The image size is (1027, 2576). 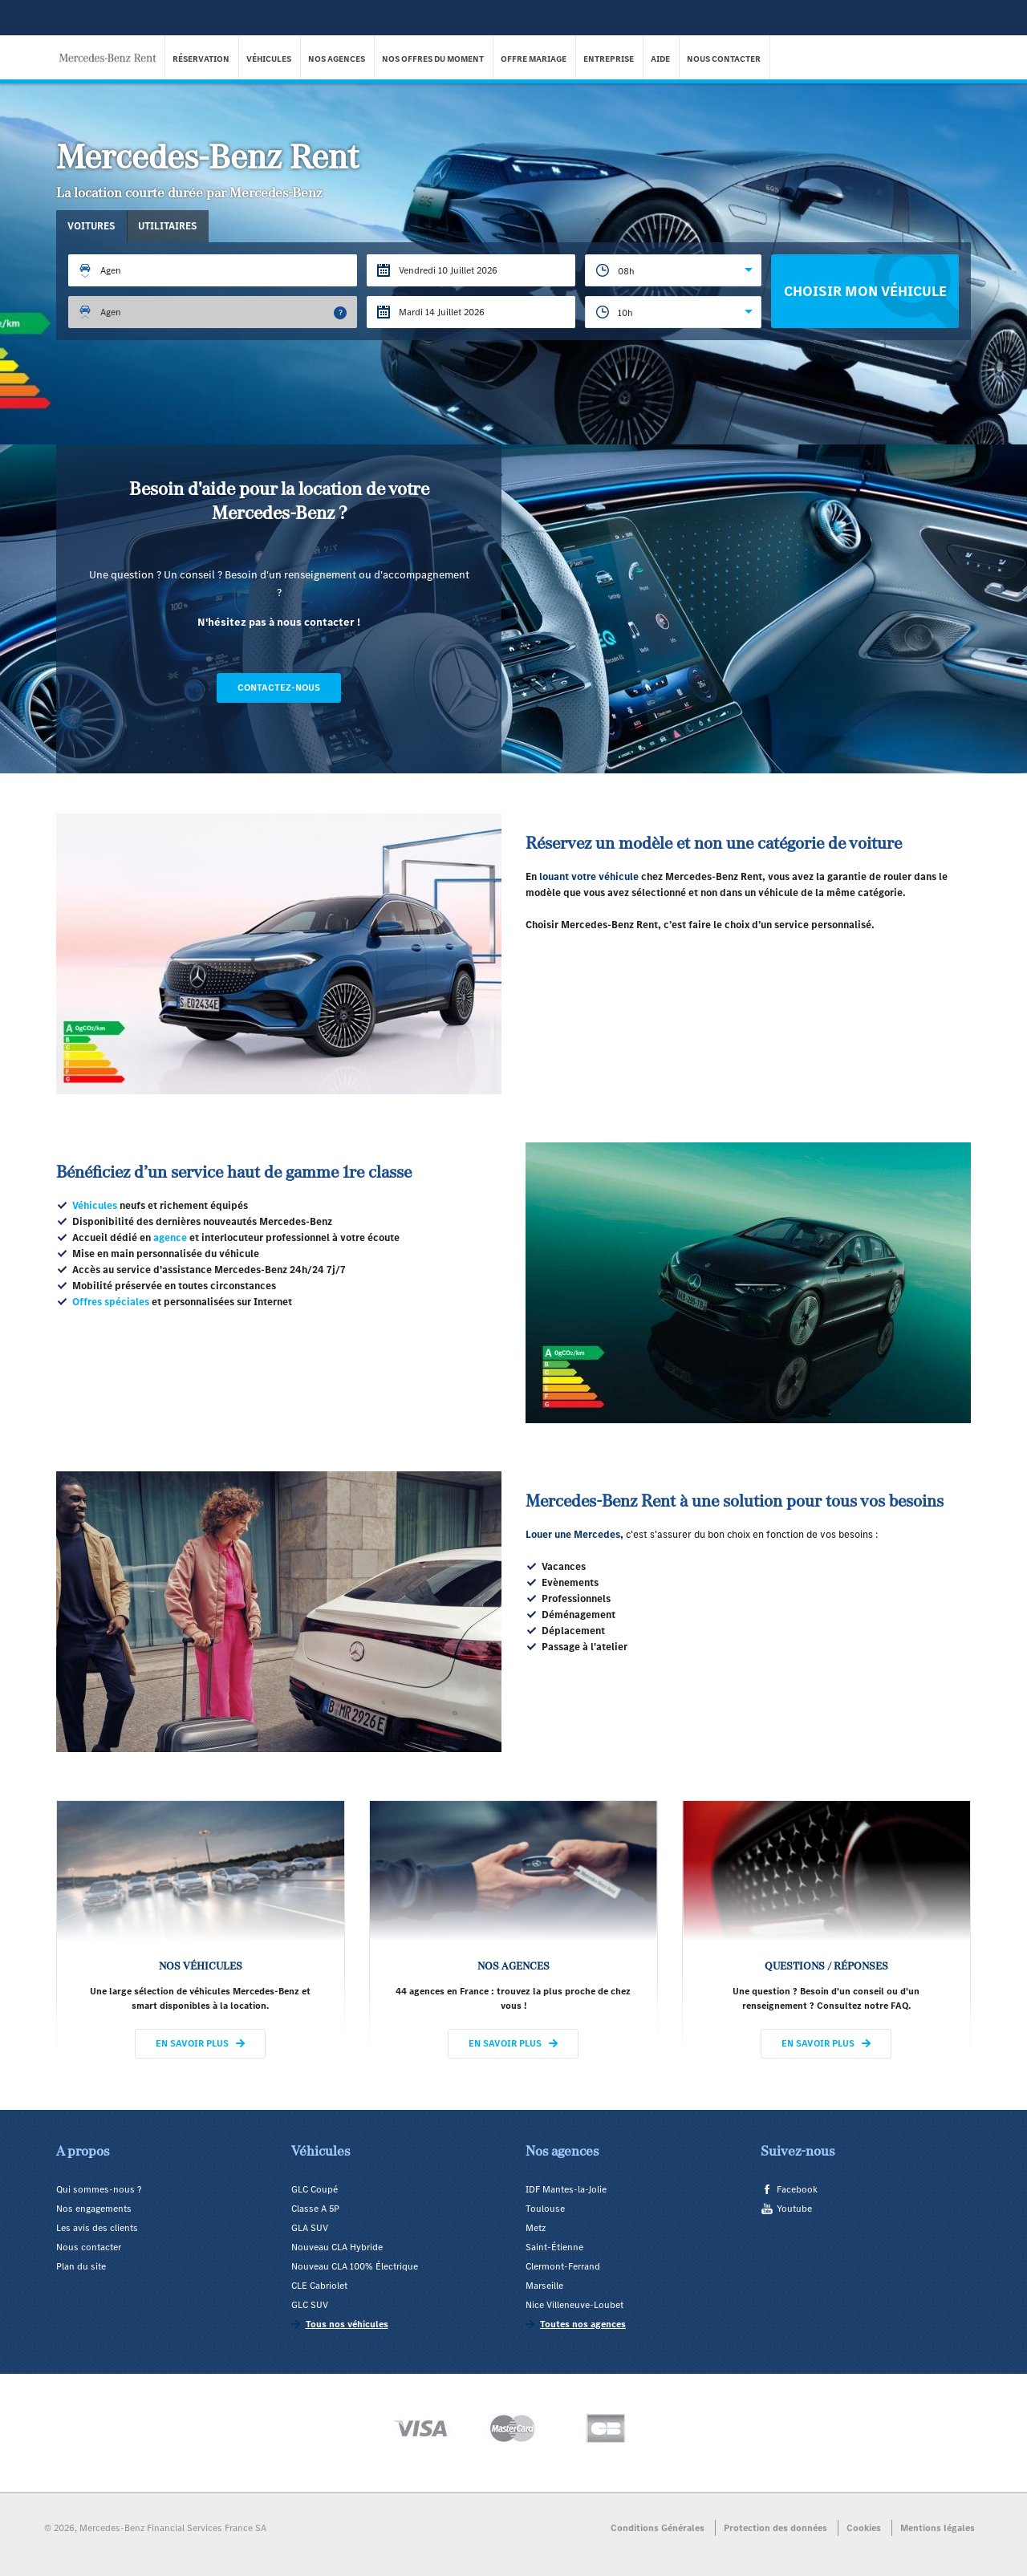 I want to click on Saint-Étienne, so click(x=554, y=2247).